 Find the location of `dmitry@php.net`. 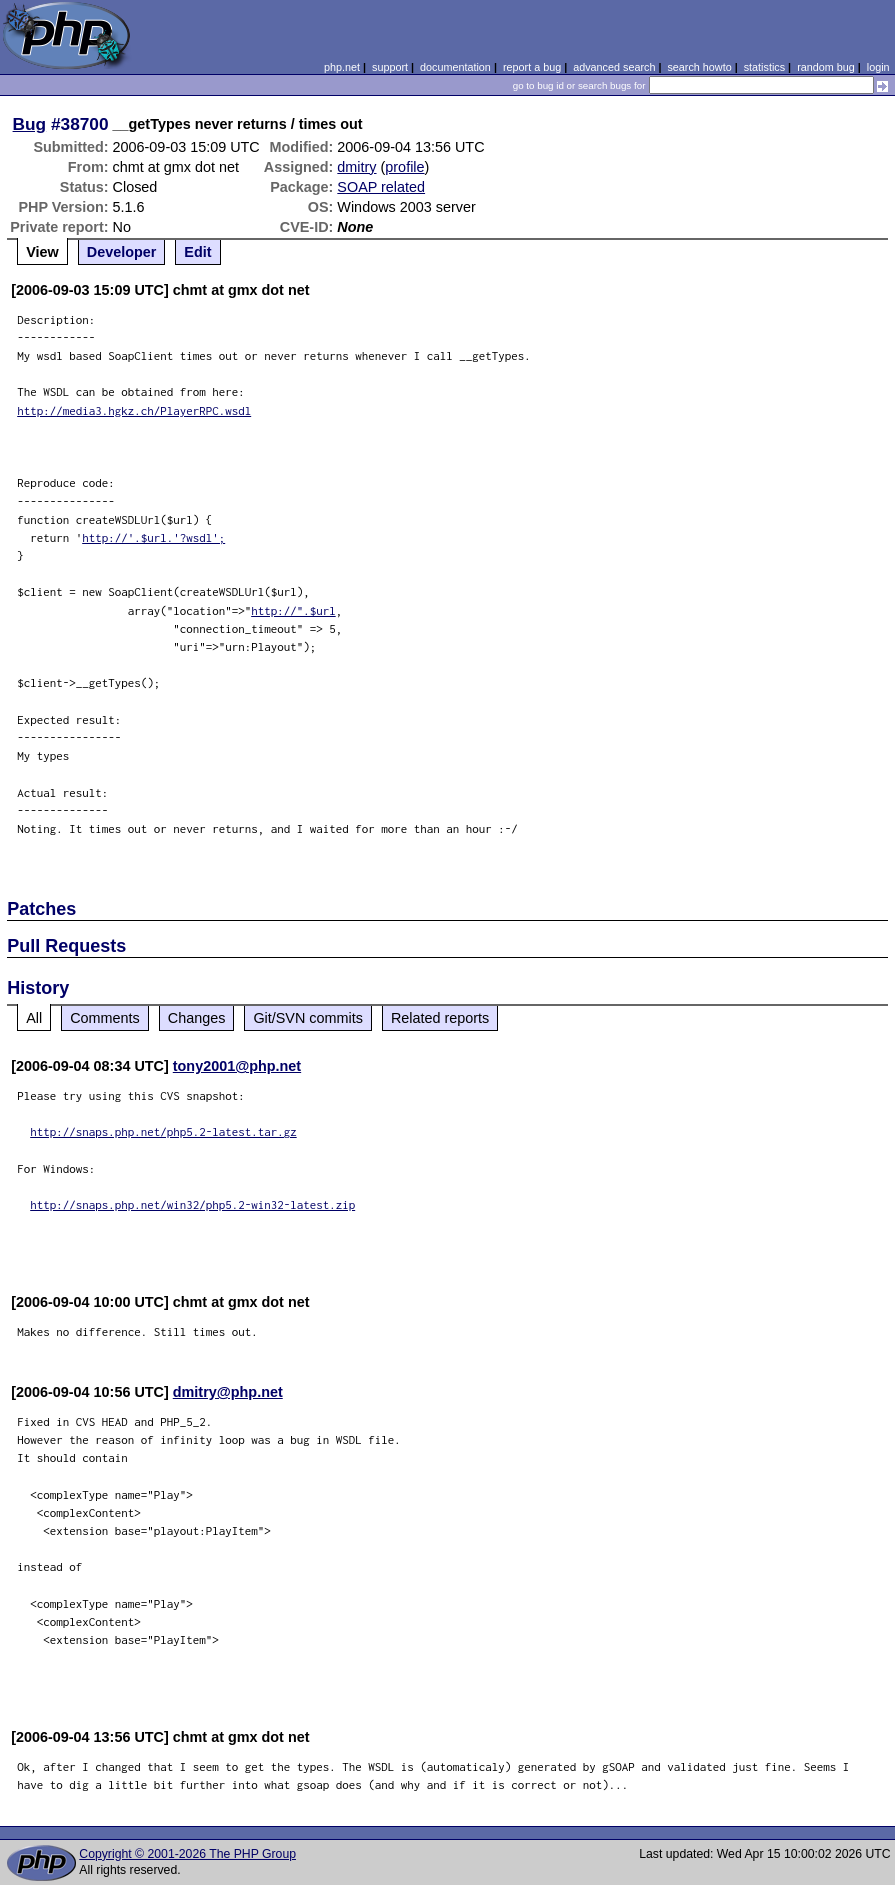

dmitry@php.net is located at coordinates (228, 1392).